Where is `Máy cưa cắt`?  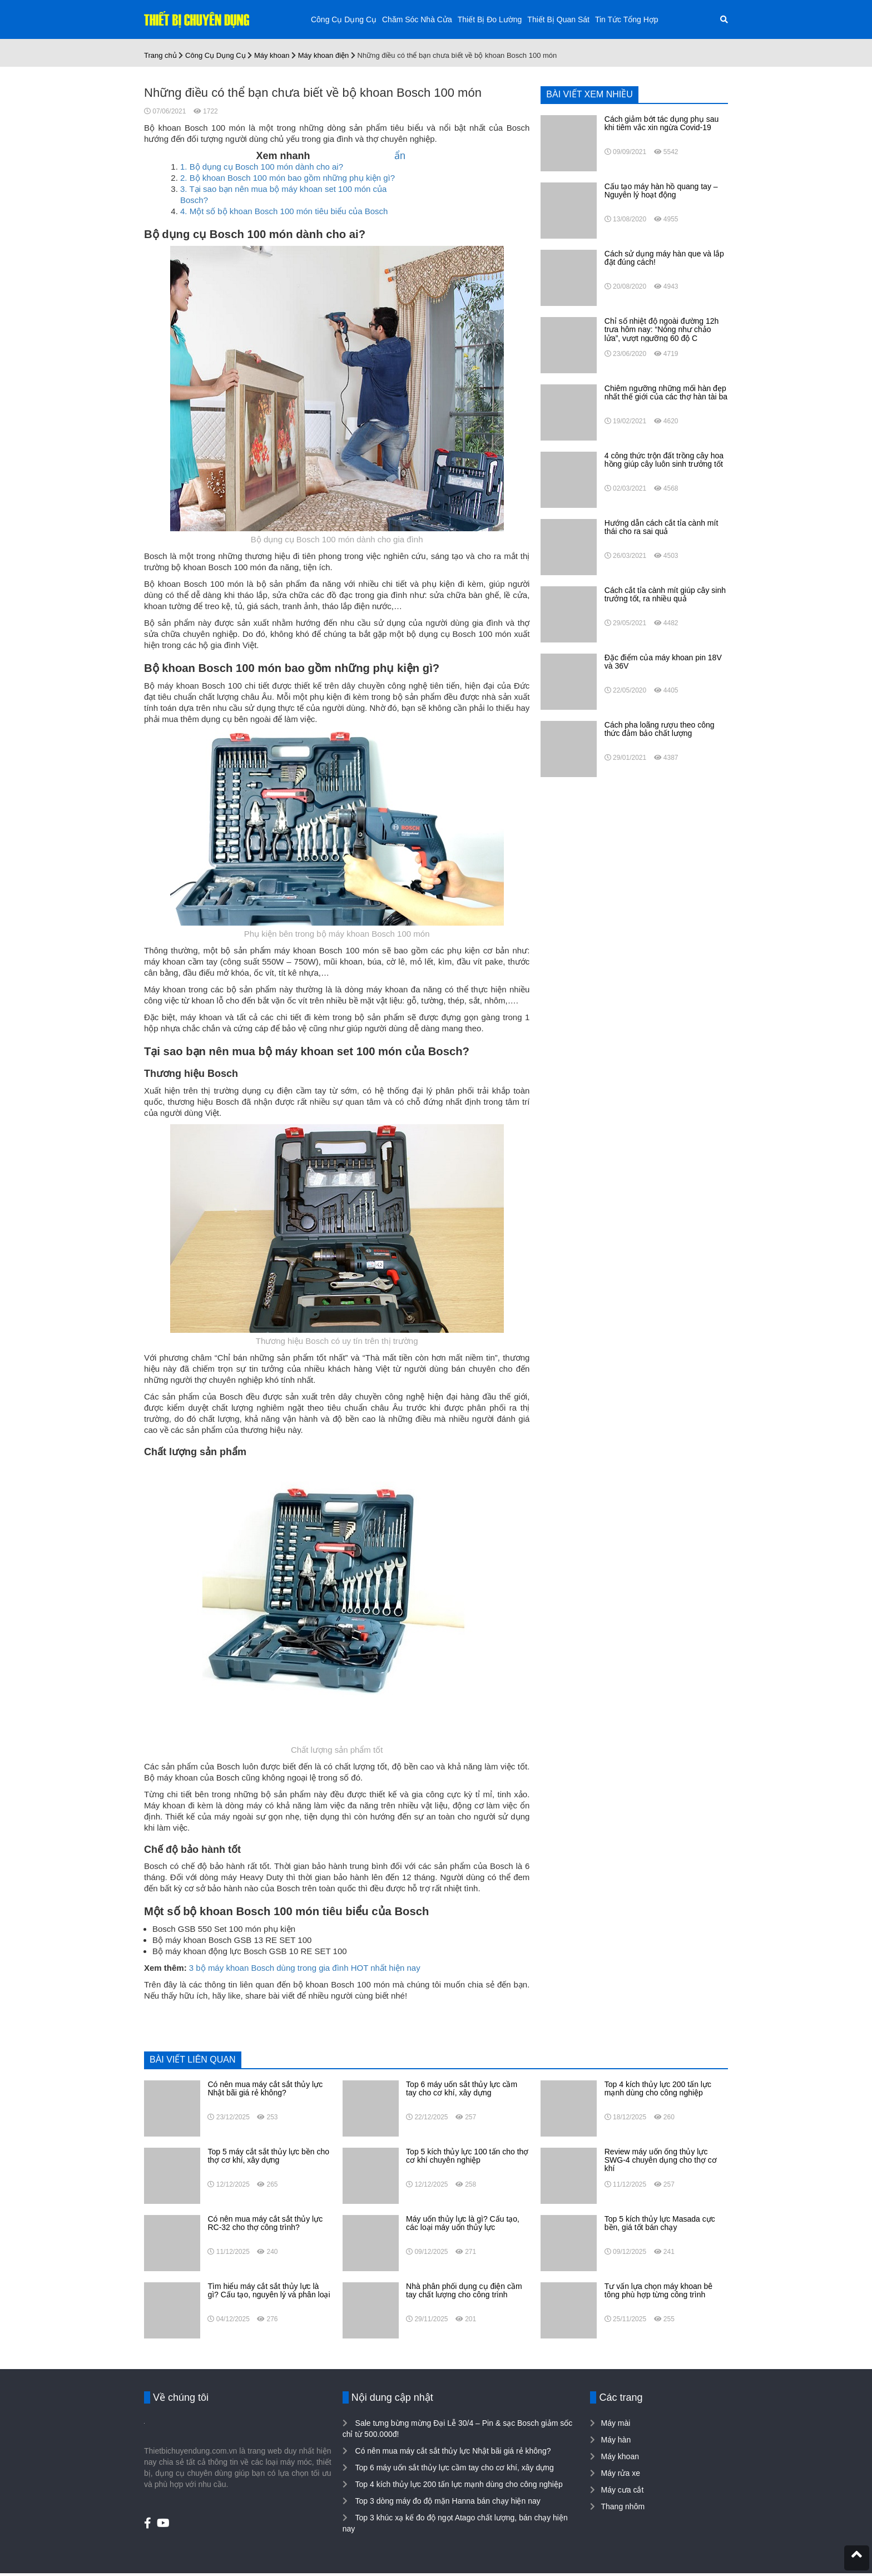 Máy cưa cắt is located at coordinates (622, 2489).